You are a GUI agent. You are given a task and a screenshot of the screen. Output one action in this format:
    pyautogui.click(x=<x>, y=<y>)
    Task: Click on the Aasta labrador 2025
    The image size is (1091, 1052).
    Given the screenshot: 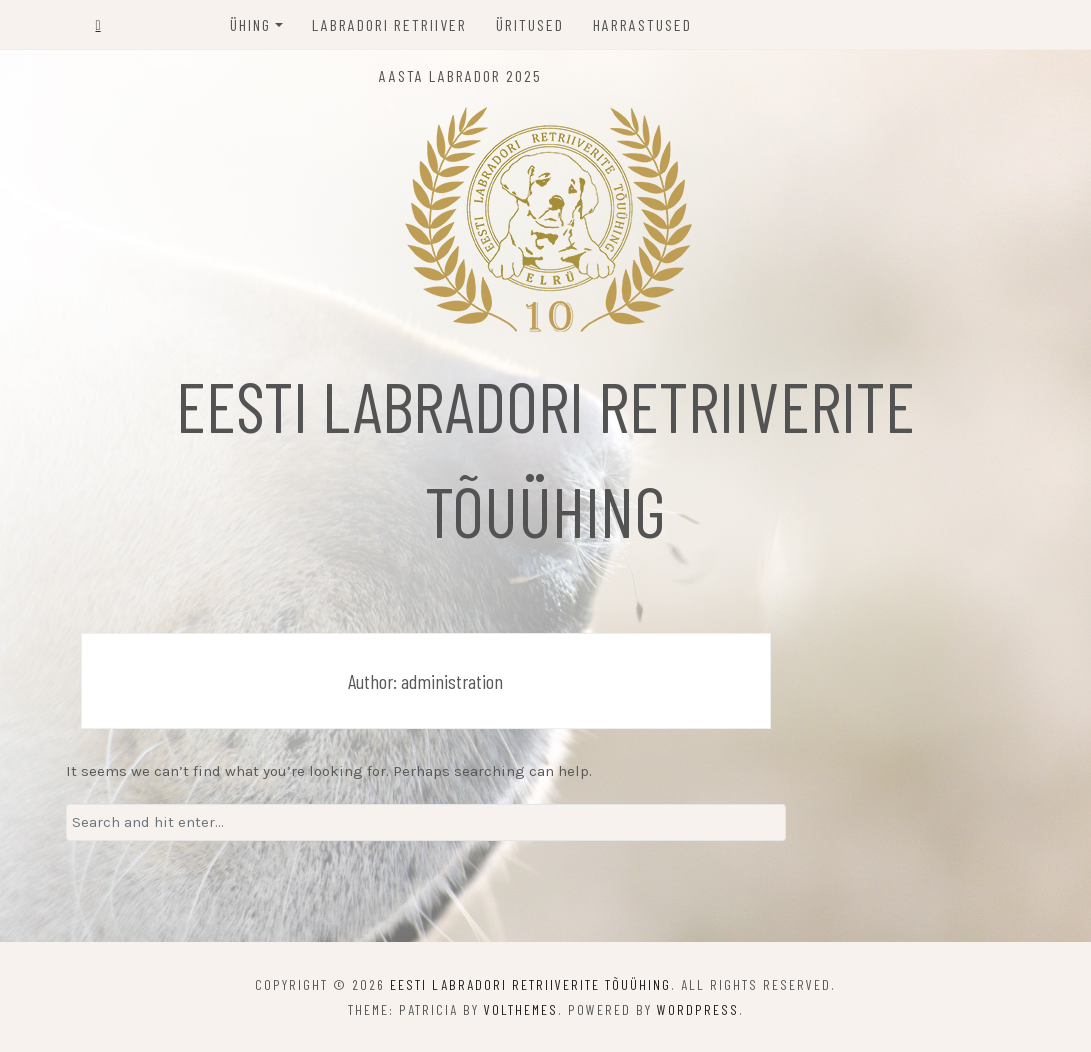 What is the action you would take?
    pyautogui.click(x=460, y=75)
    